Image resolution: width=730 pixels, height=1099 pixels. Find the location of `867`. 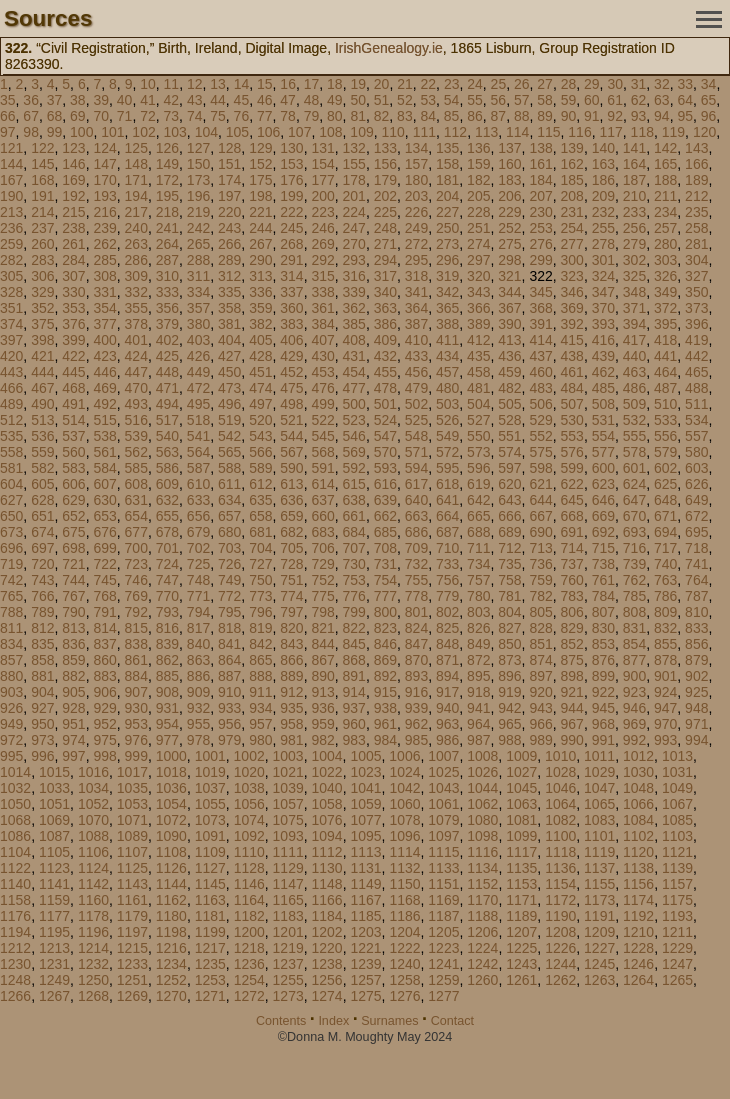

867 is located at coordinates (322, 660).